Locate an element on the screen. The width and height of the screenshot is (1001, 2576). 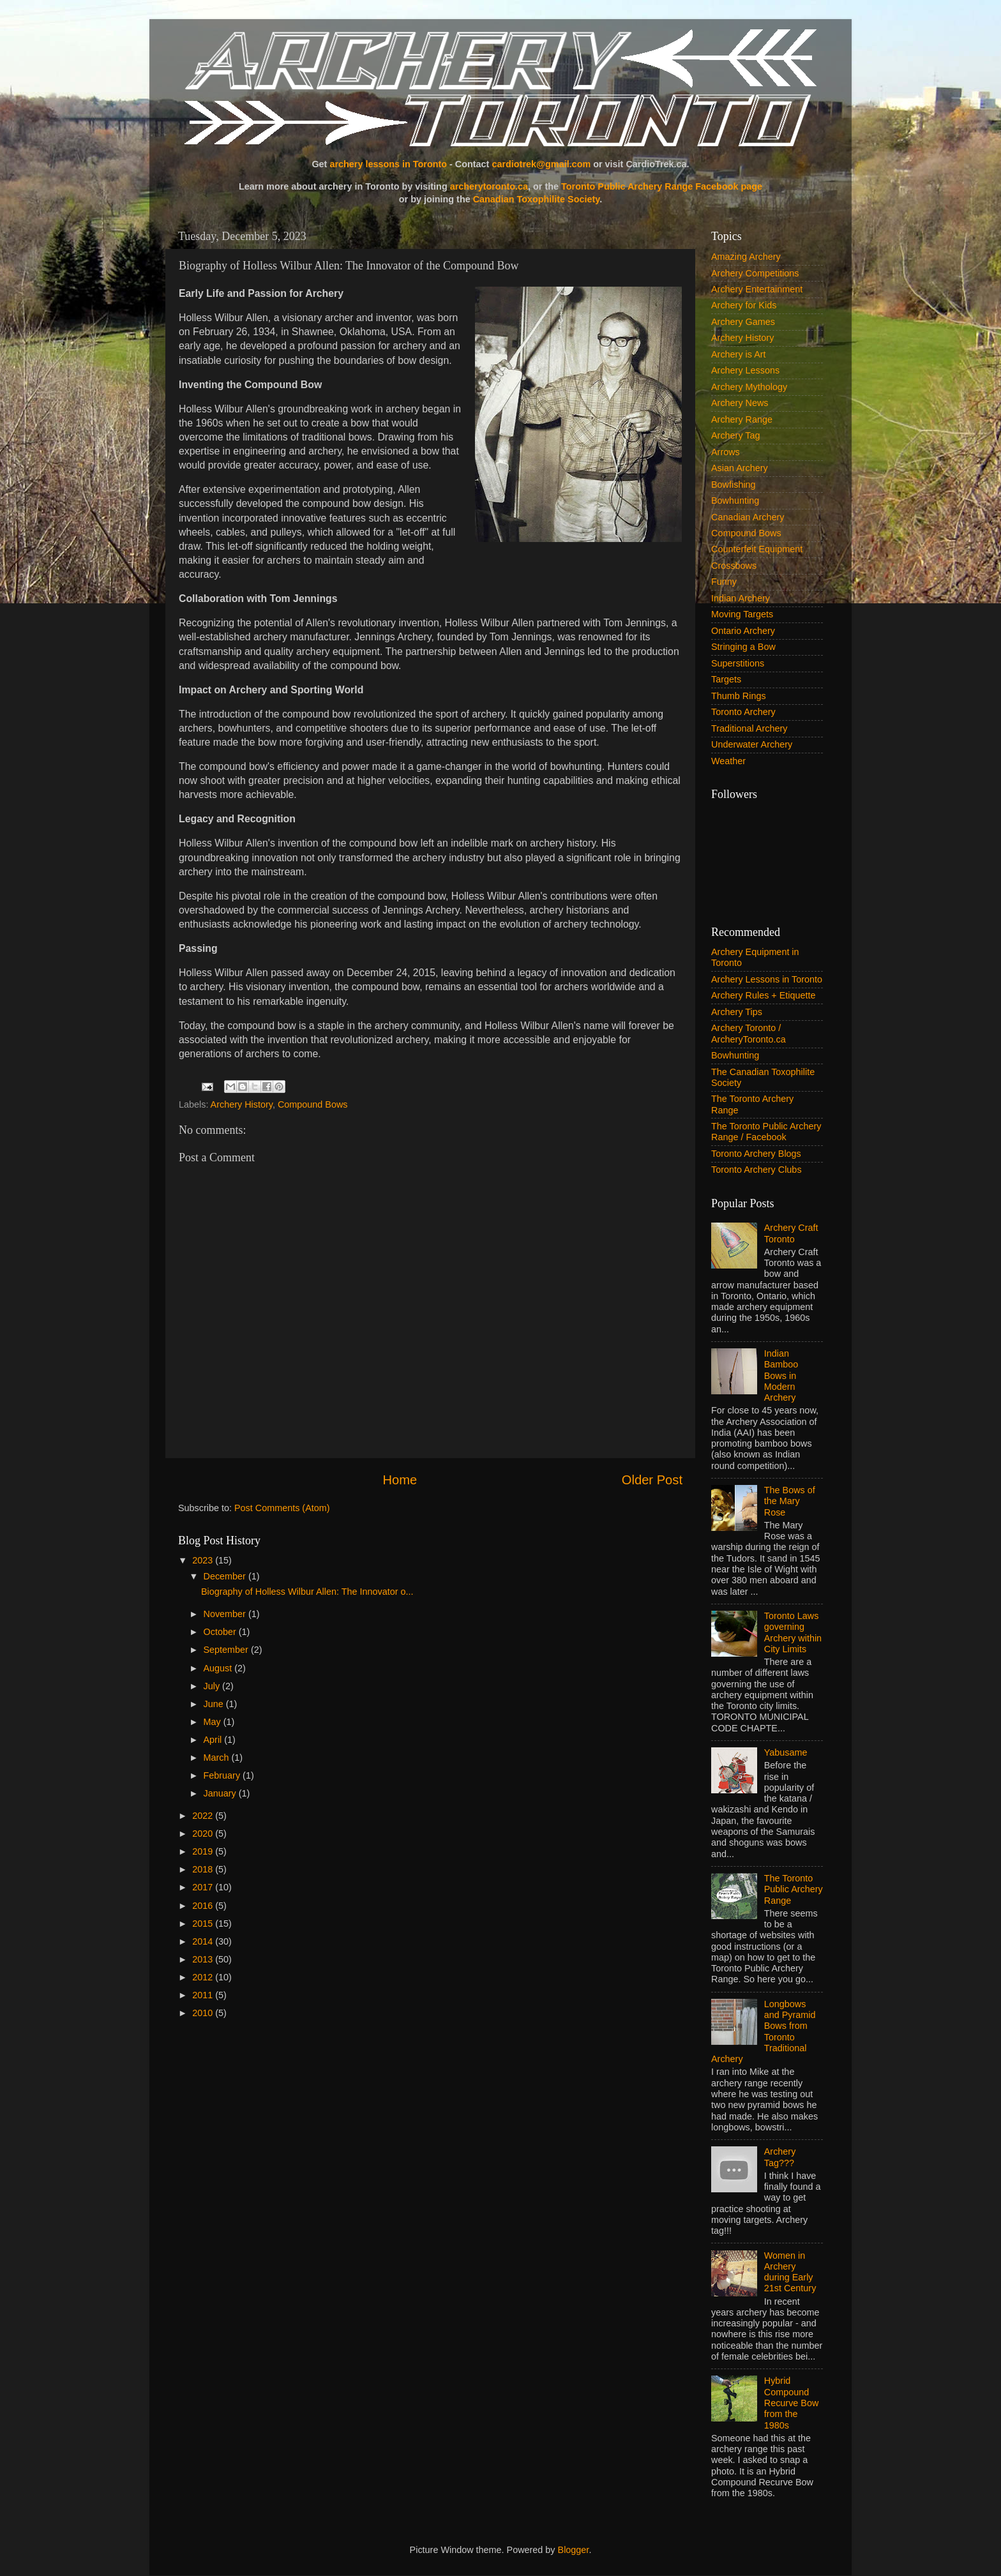
Targets is located at coordinates (726, 679).